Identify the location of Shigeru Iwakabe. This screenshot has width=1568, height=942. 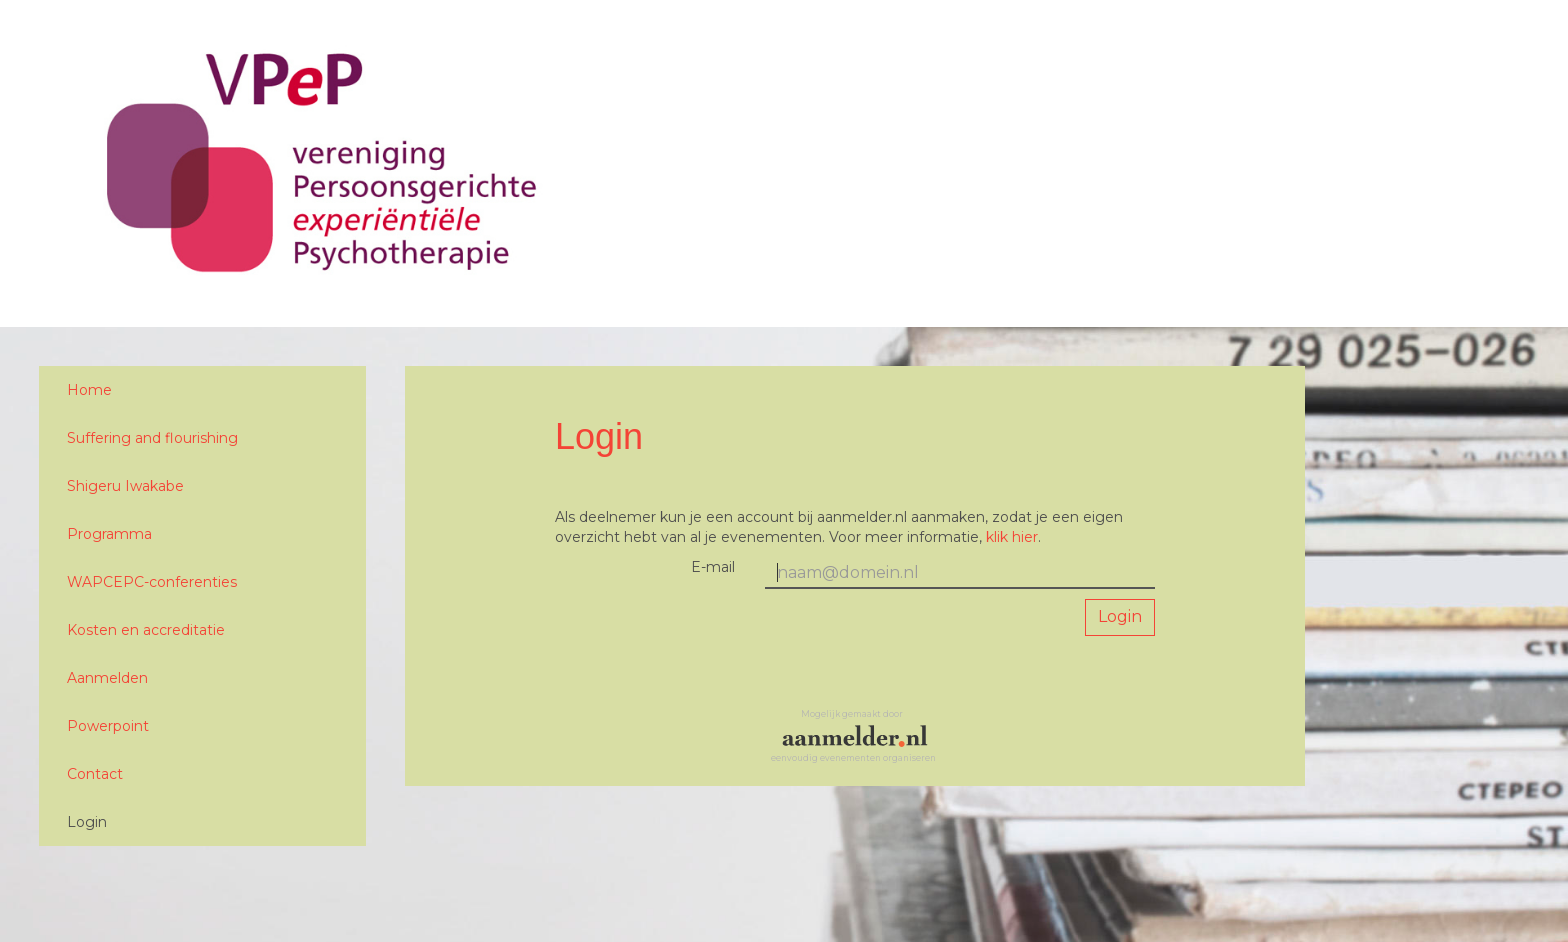
(125, 486).